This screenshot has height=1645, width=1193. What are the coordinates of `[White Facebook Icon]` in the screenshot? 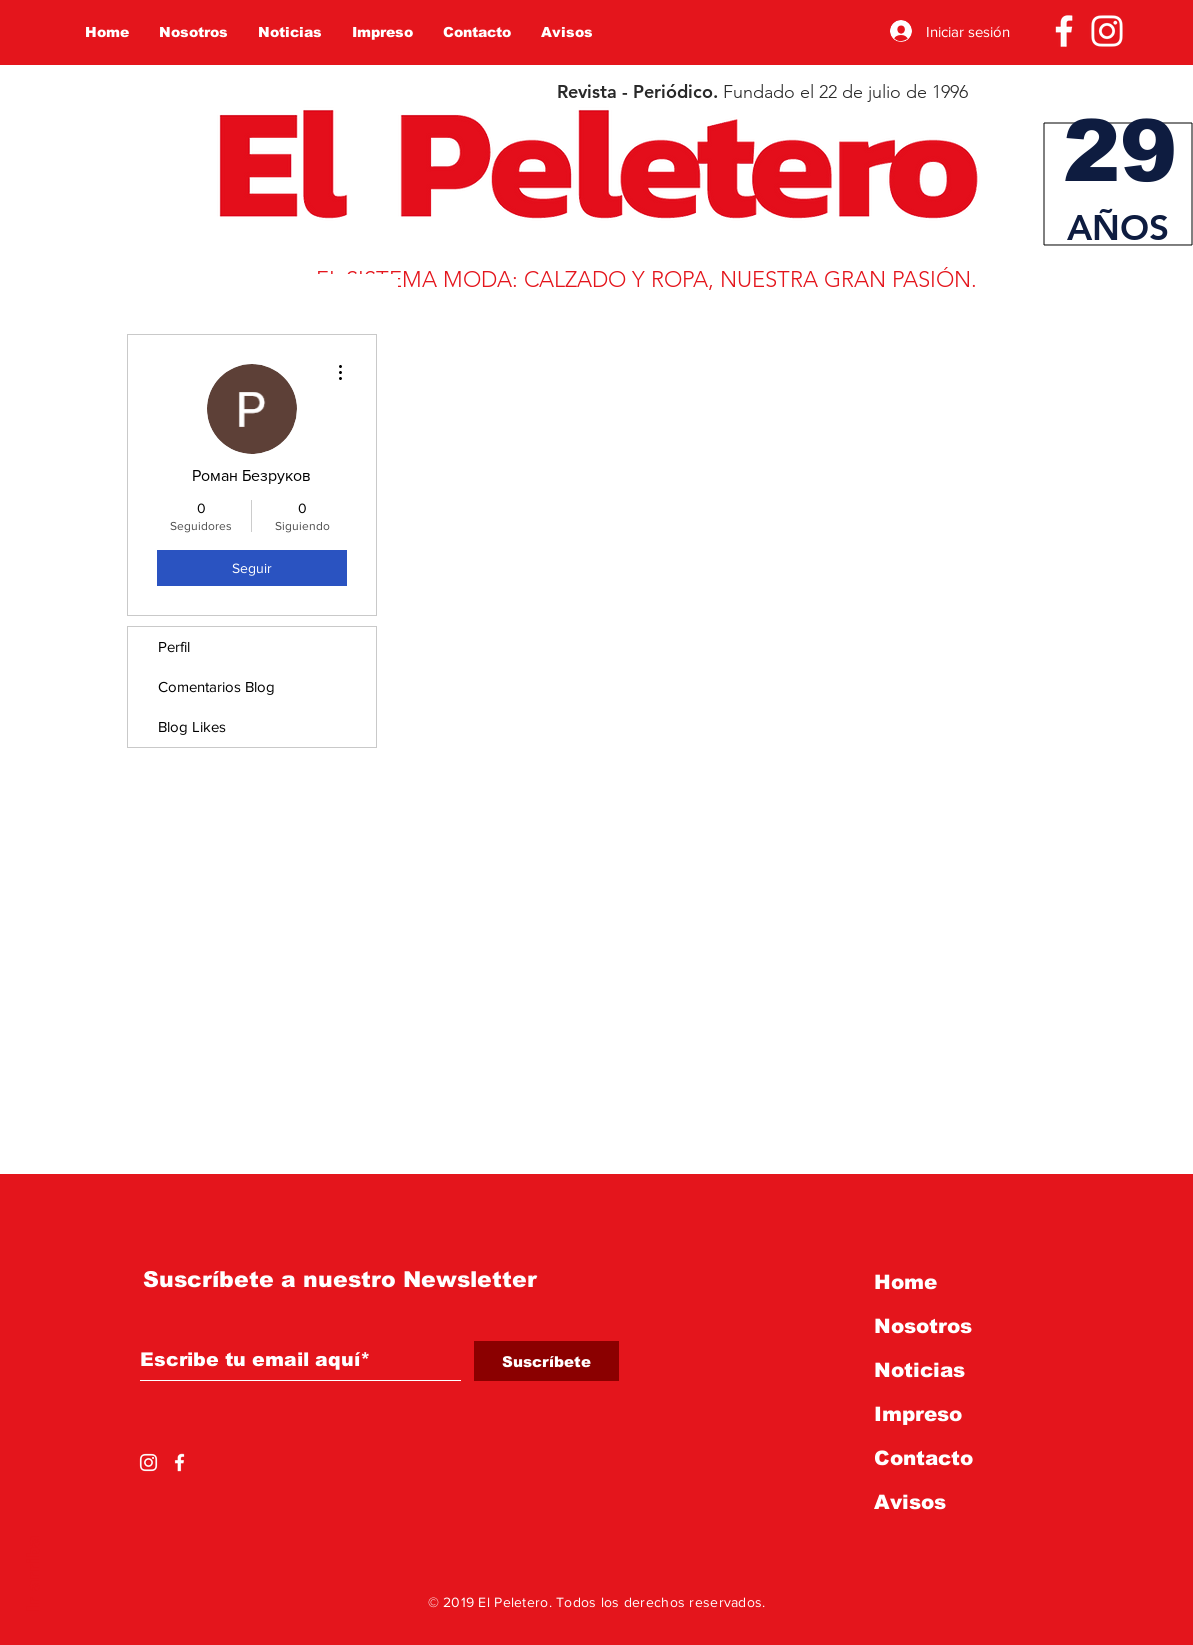 It's located at (179, 1462).